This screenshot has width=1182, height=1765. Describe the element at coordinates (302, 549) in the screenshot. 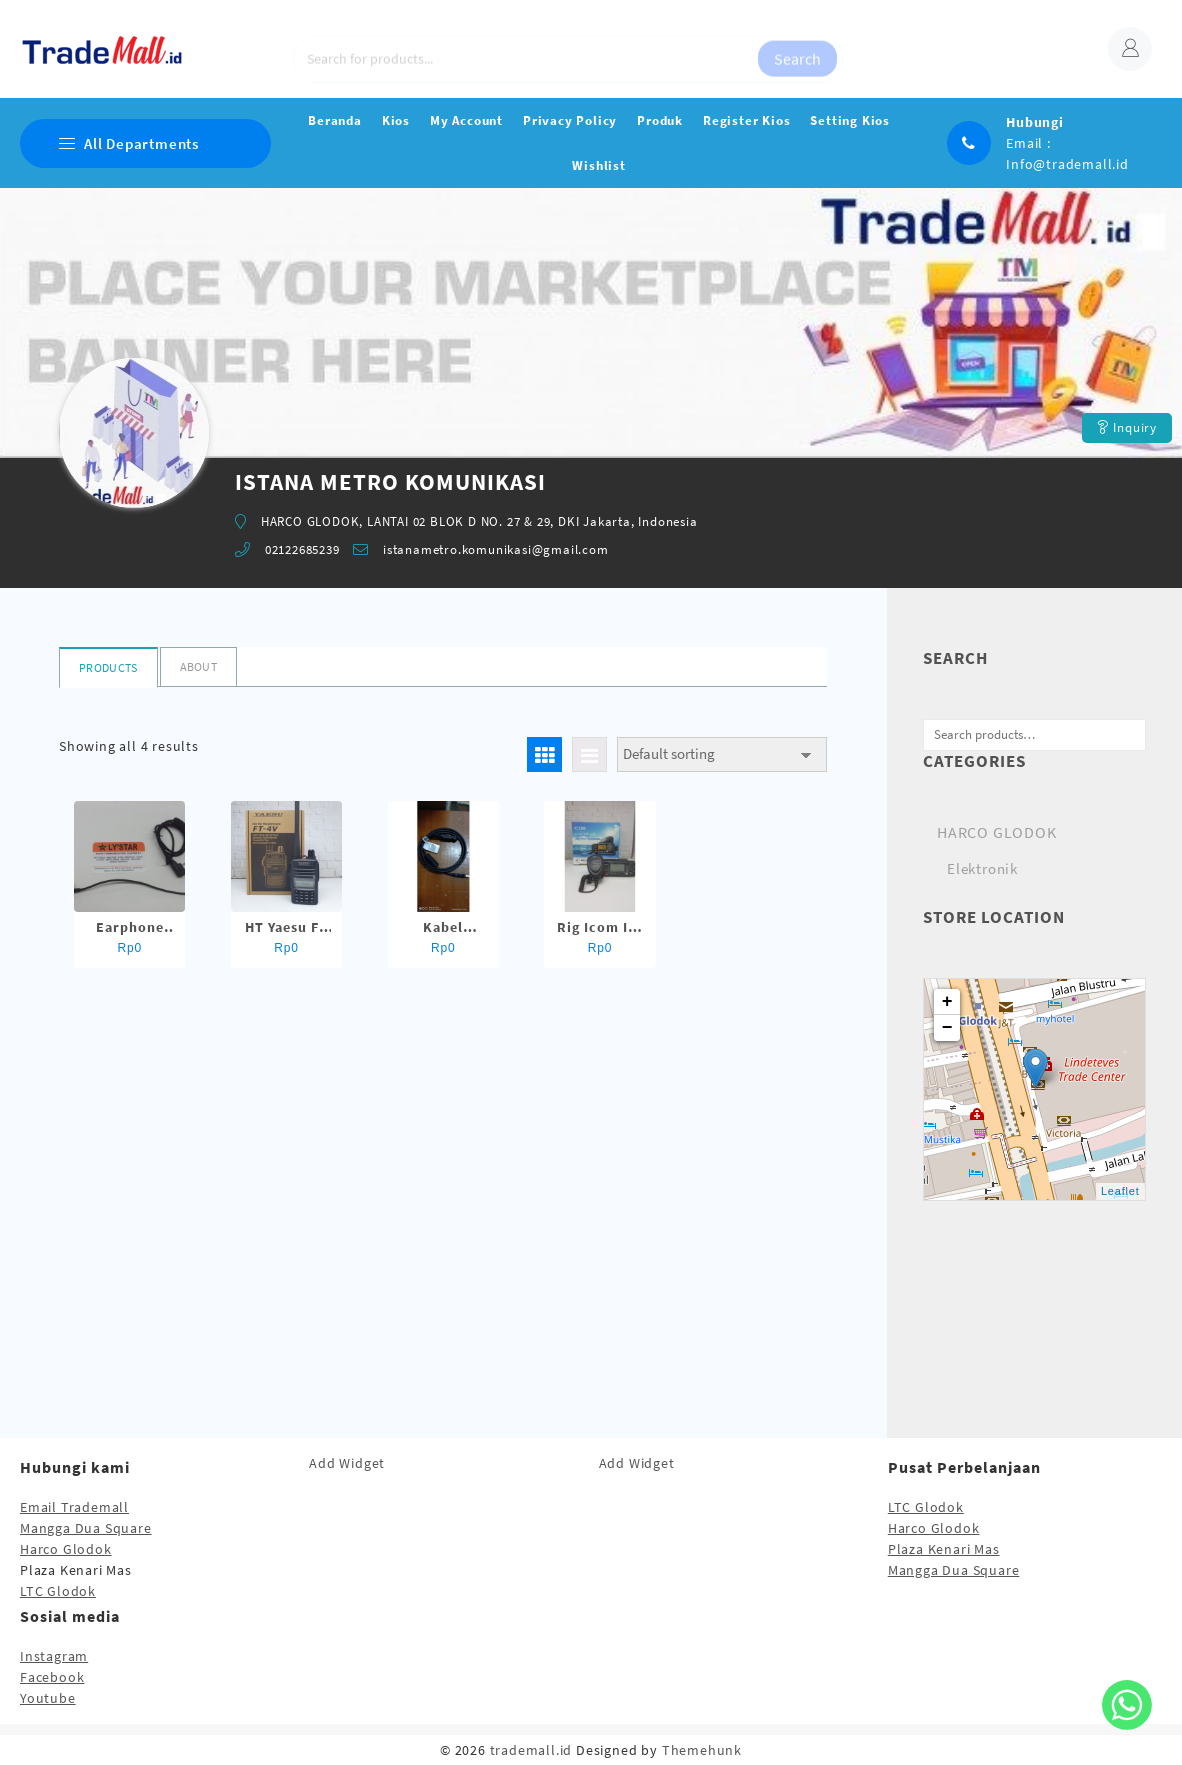

I see `02122685239` at that location.